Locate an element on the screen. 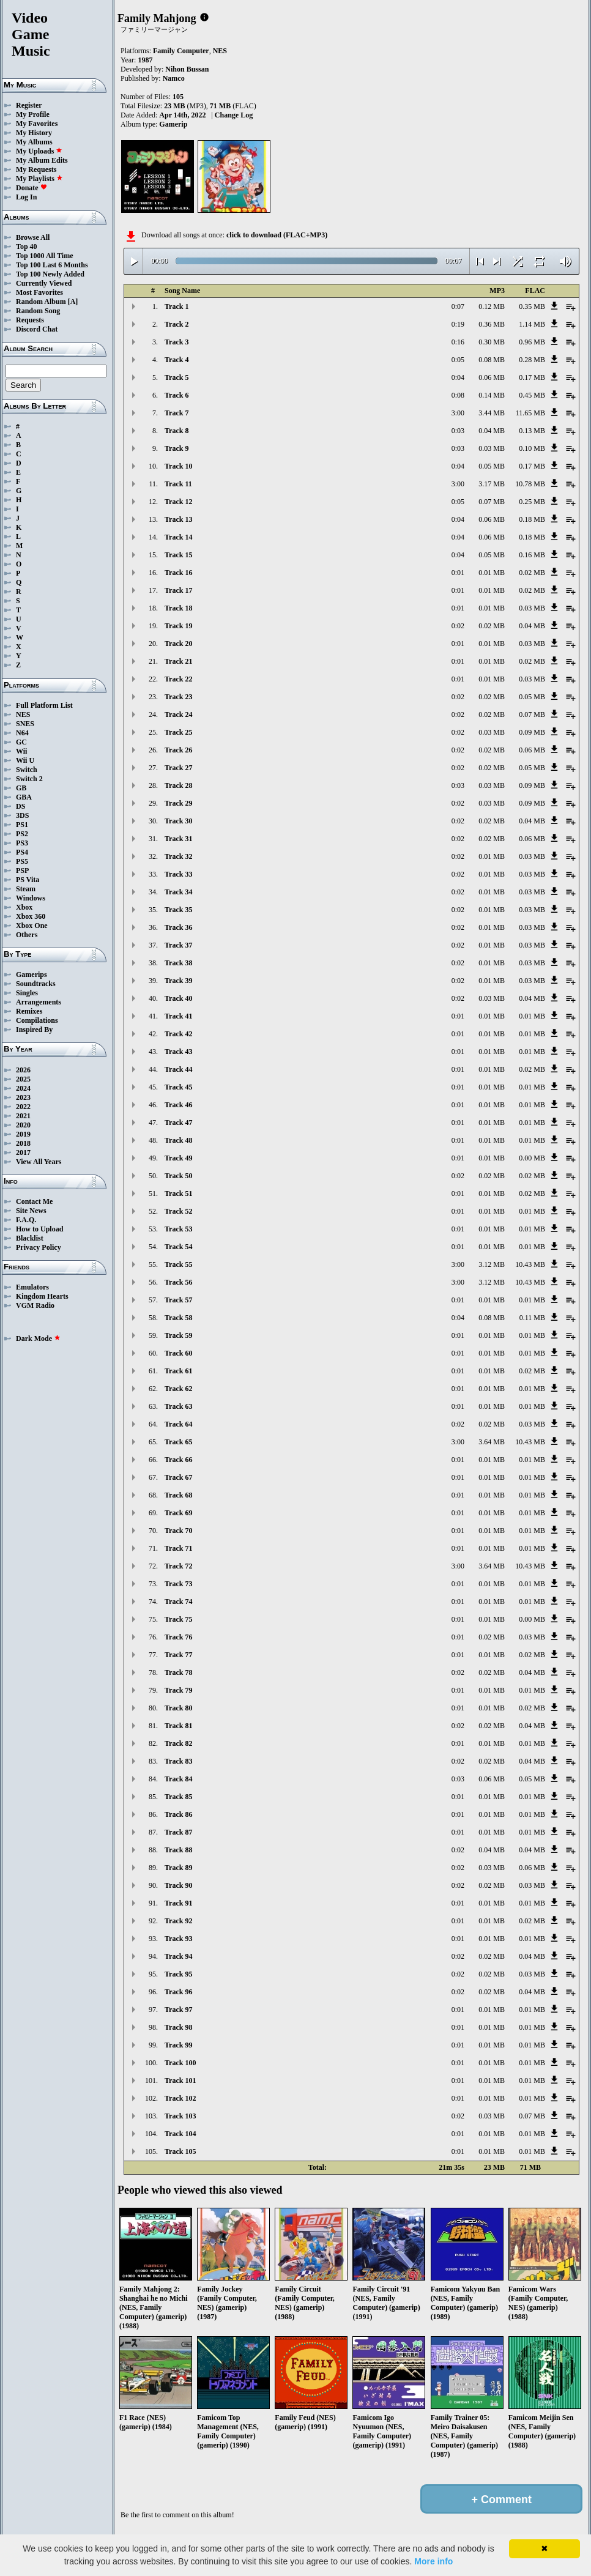  Track 82 is located at coordinates (178, 1743).